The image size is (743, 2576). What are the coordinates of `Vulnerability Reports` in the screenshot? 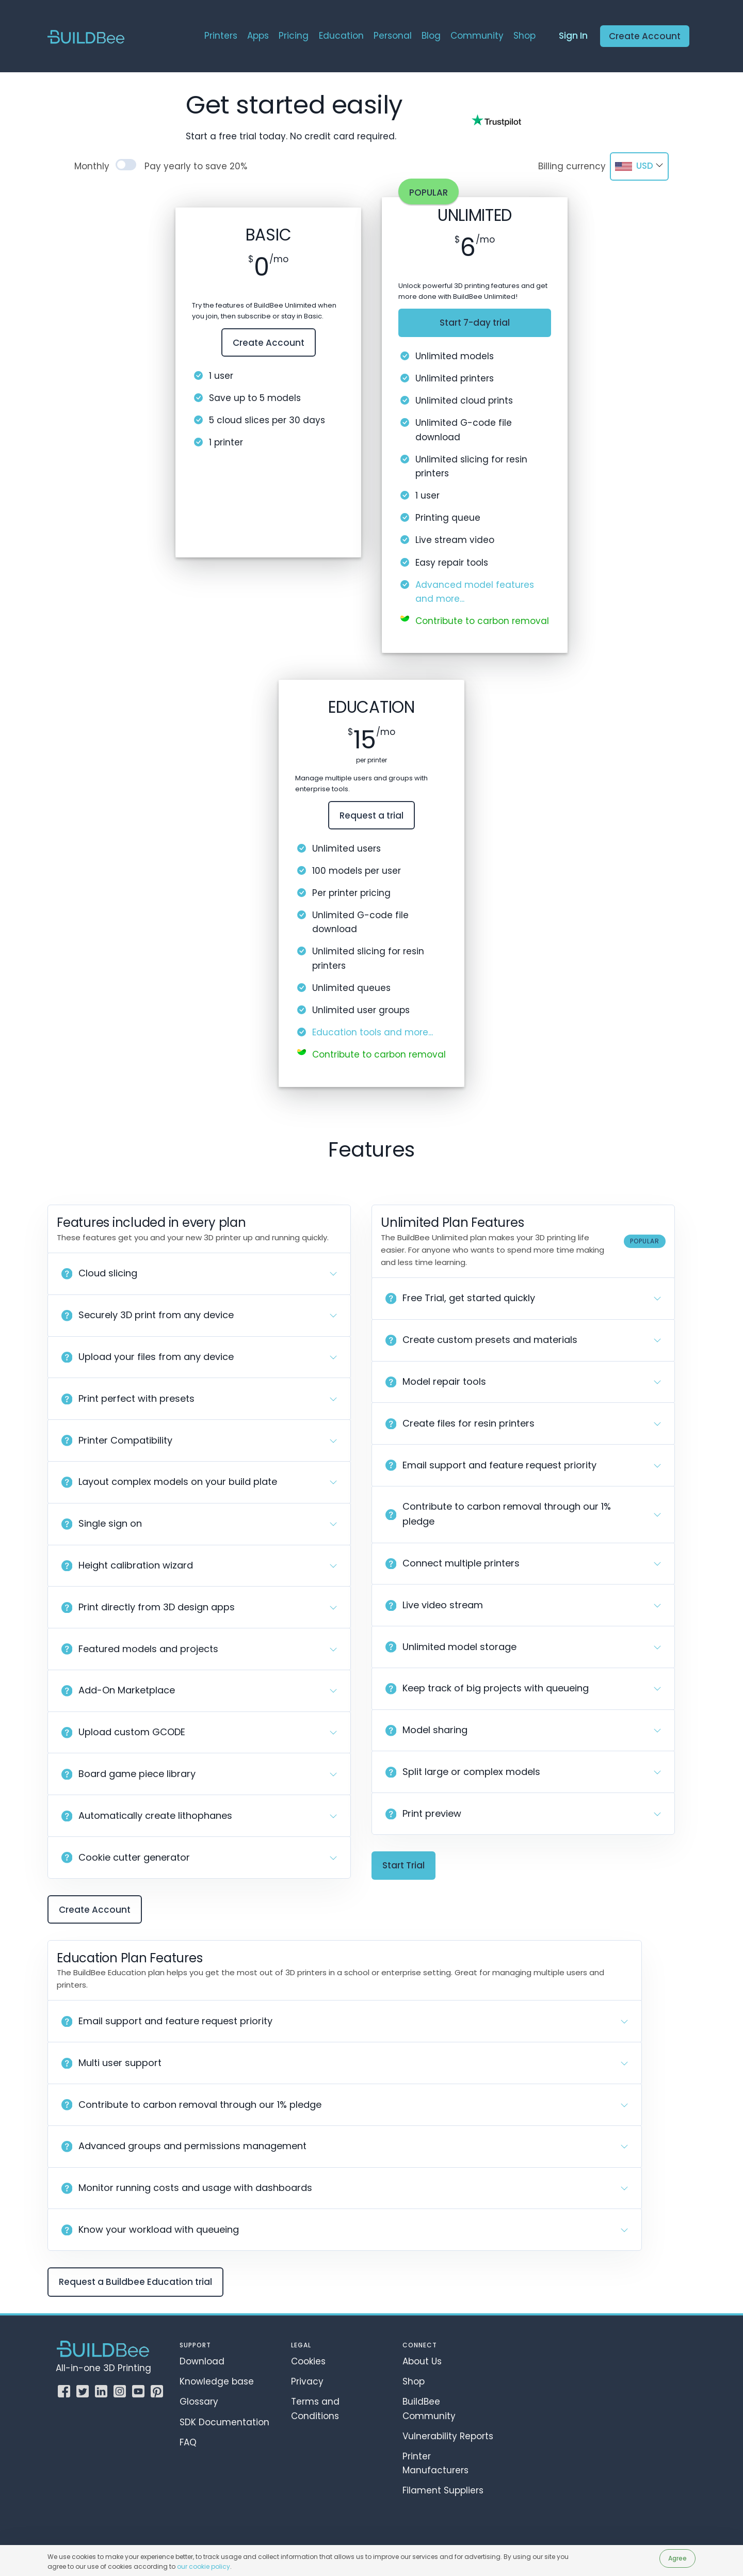 It's located at (447, 2436).